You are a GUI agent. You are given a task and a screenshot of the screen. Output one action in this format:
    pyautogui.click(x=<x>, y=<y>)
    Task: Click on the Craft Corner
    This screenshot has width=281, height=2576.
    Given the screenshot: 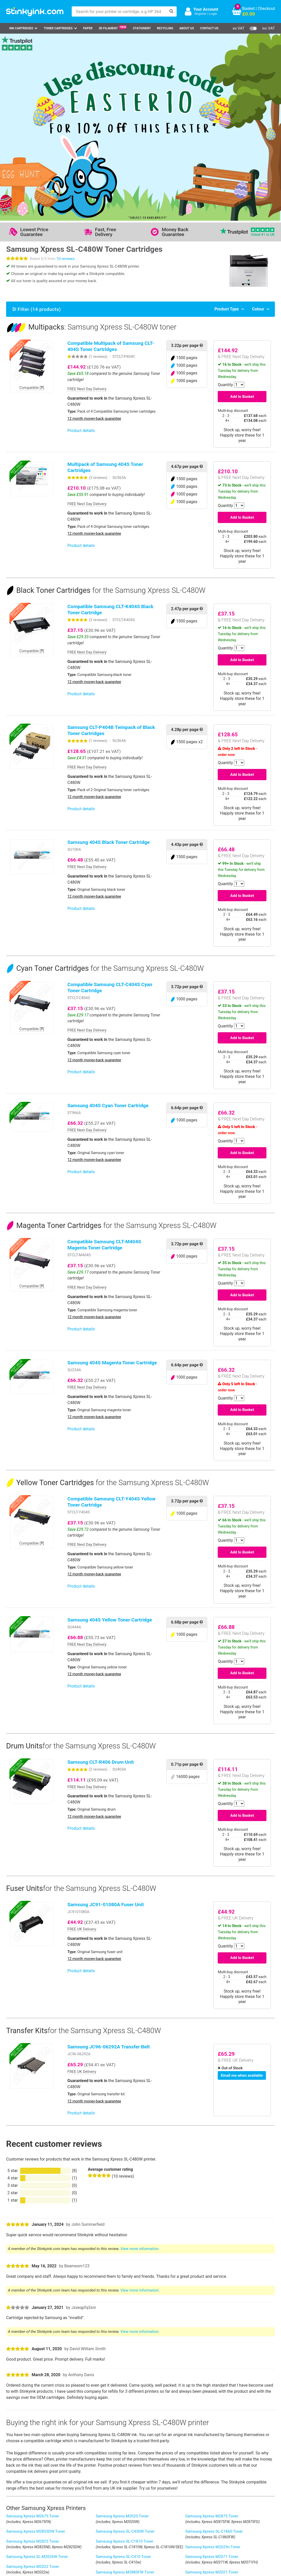 What is the action you would take?
    pyautogui.click(x=60, y=2527)
    